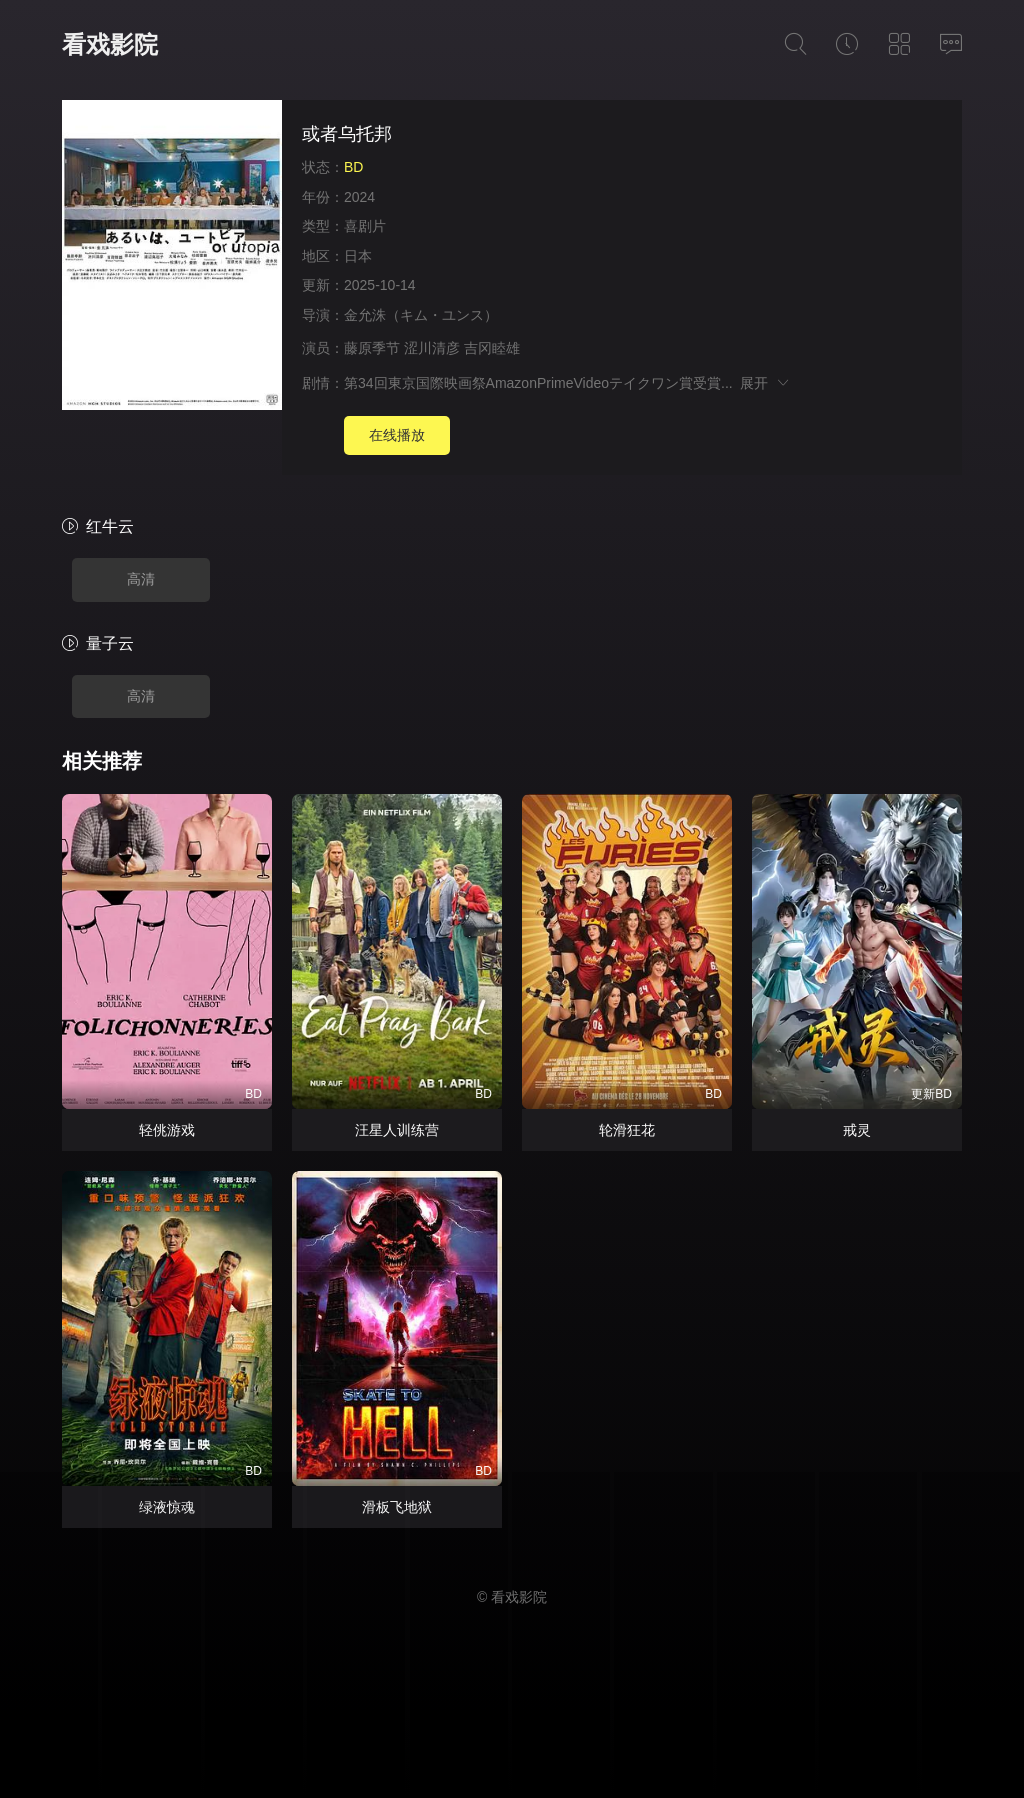 Image resolution: width=1024 pixels, height=1798 pixels. Describe the element at coordinates (432, 348) in the screenshot. I see `涩川清彦` at that location.